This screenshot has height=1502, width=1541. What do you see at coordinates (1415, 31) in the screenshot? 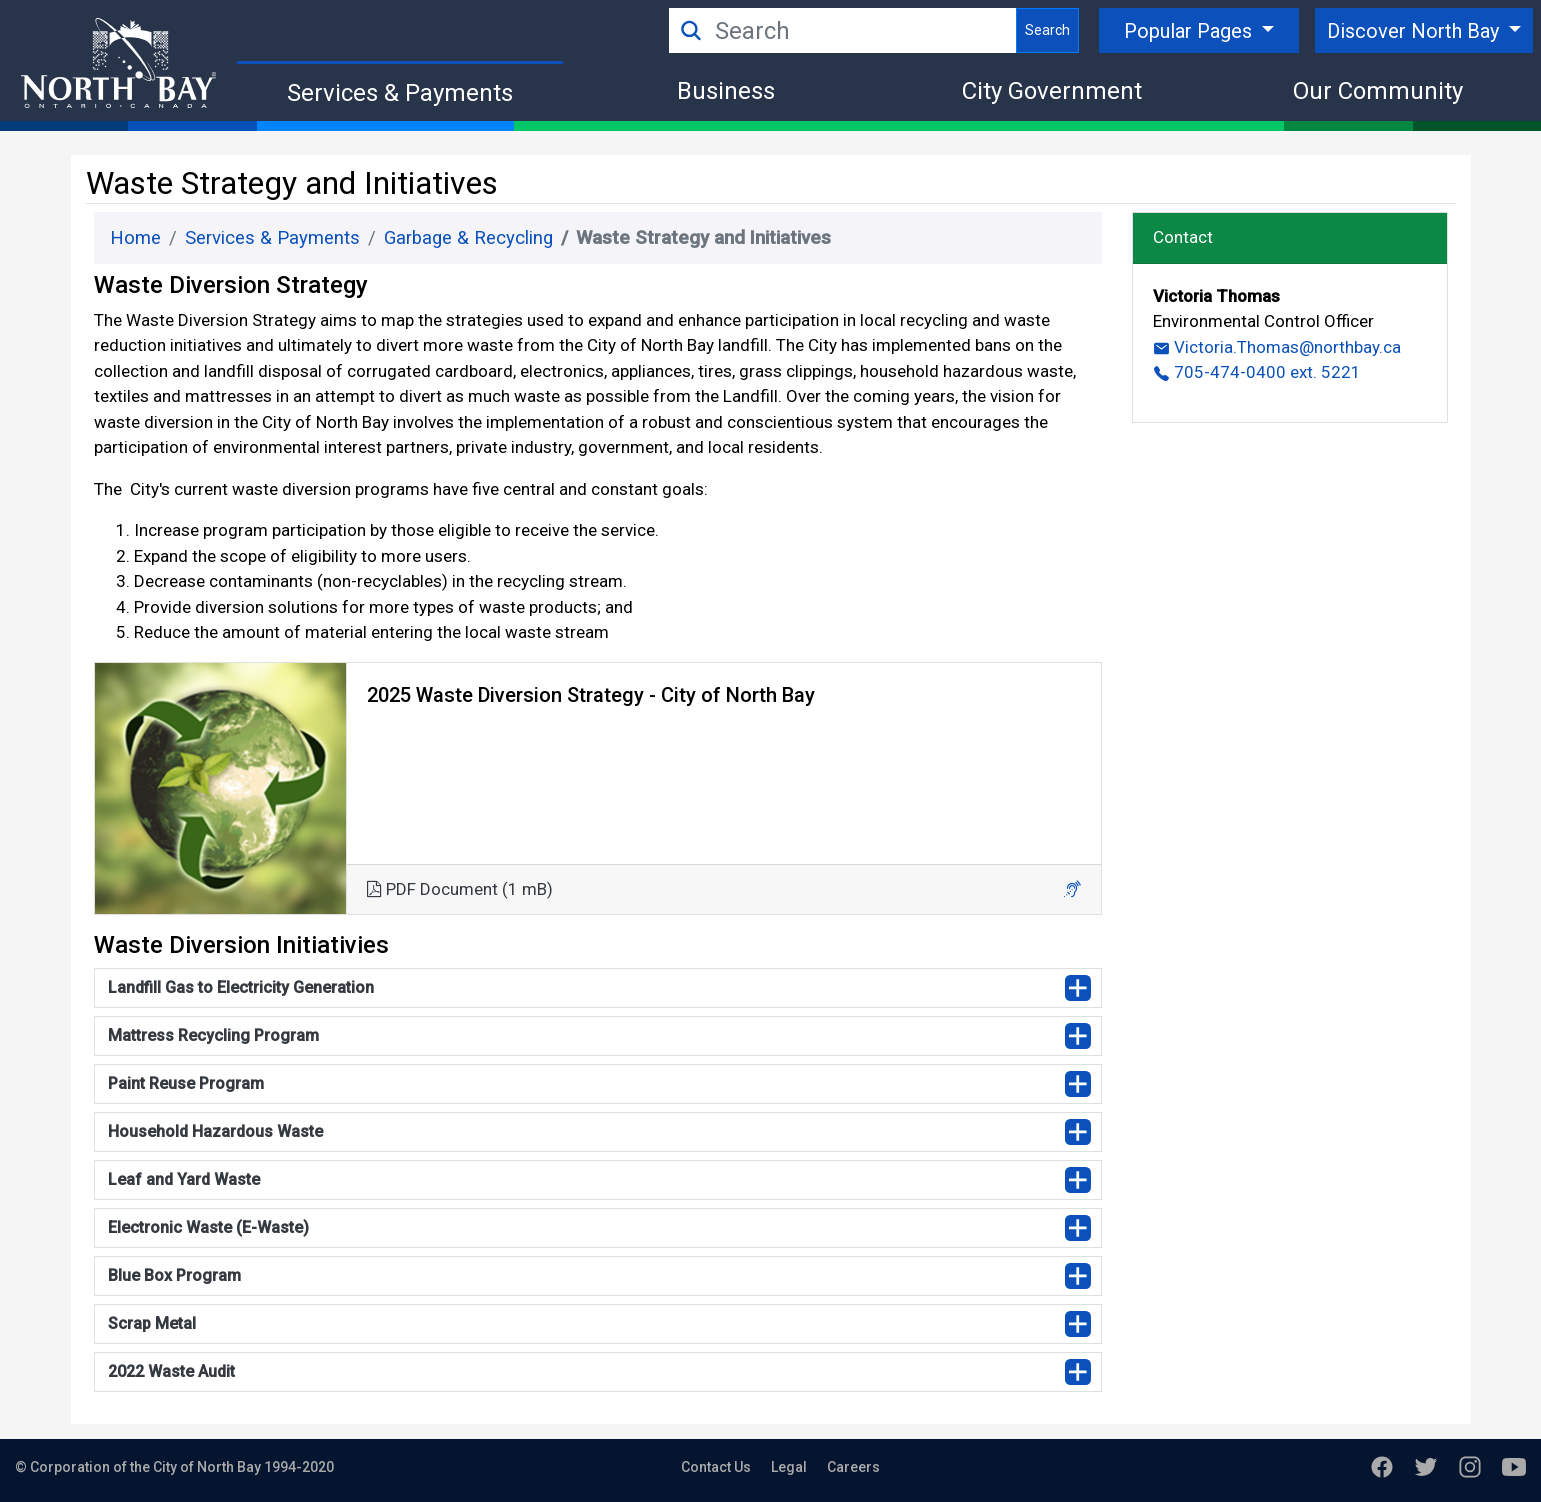
I see `Discover North Bay` at bounding box center [1415, 31].